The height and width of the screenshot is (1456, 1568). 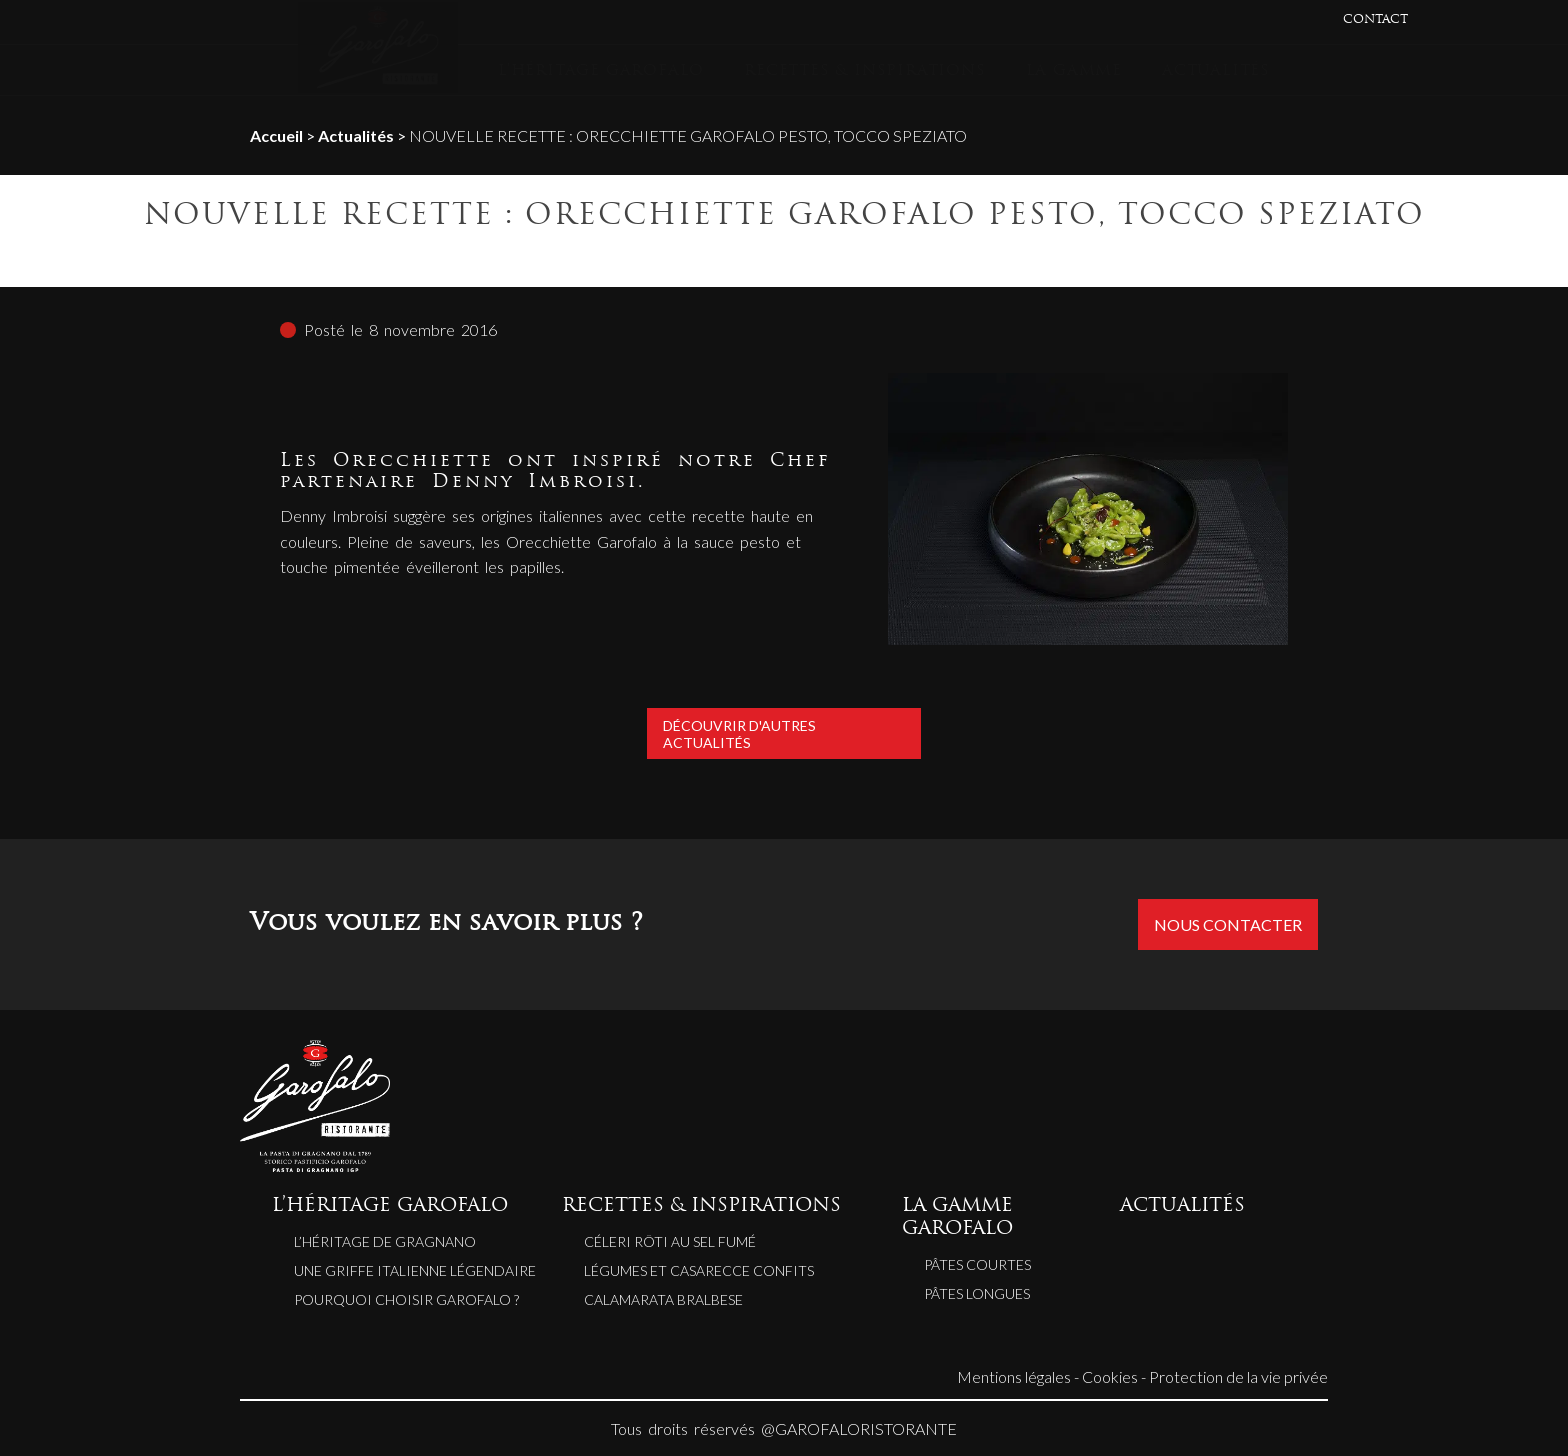 What do you see at coordinates (276, 135) in the screenshot?
I see `Accueil` at bounding box center [276, 135].